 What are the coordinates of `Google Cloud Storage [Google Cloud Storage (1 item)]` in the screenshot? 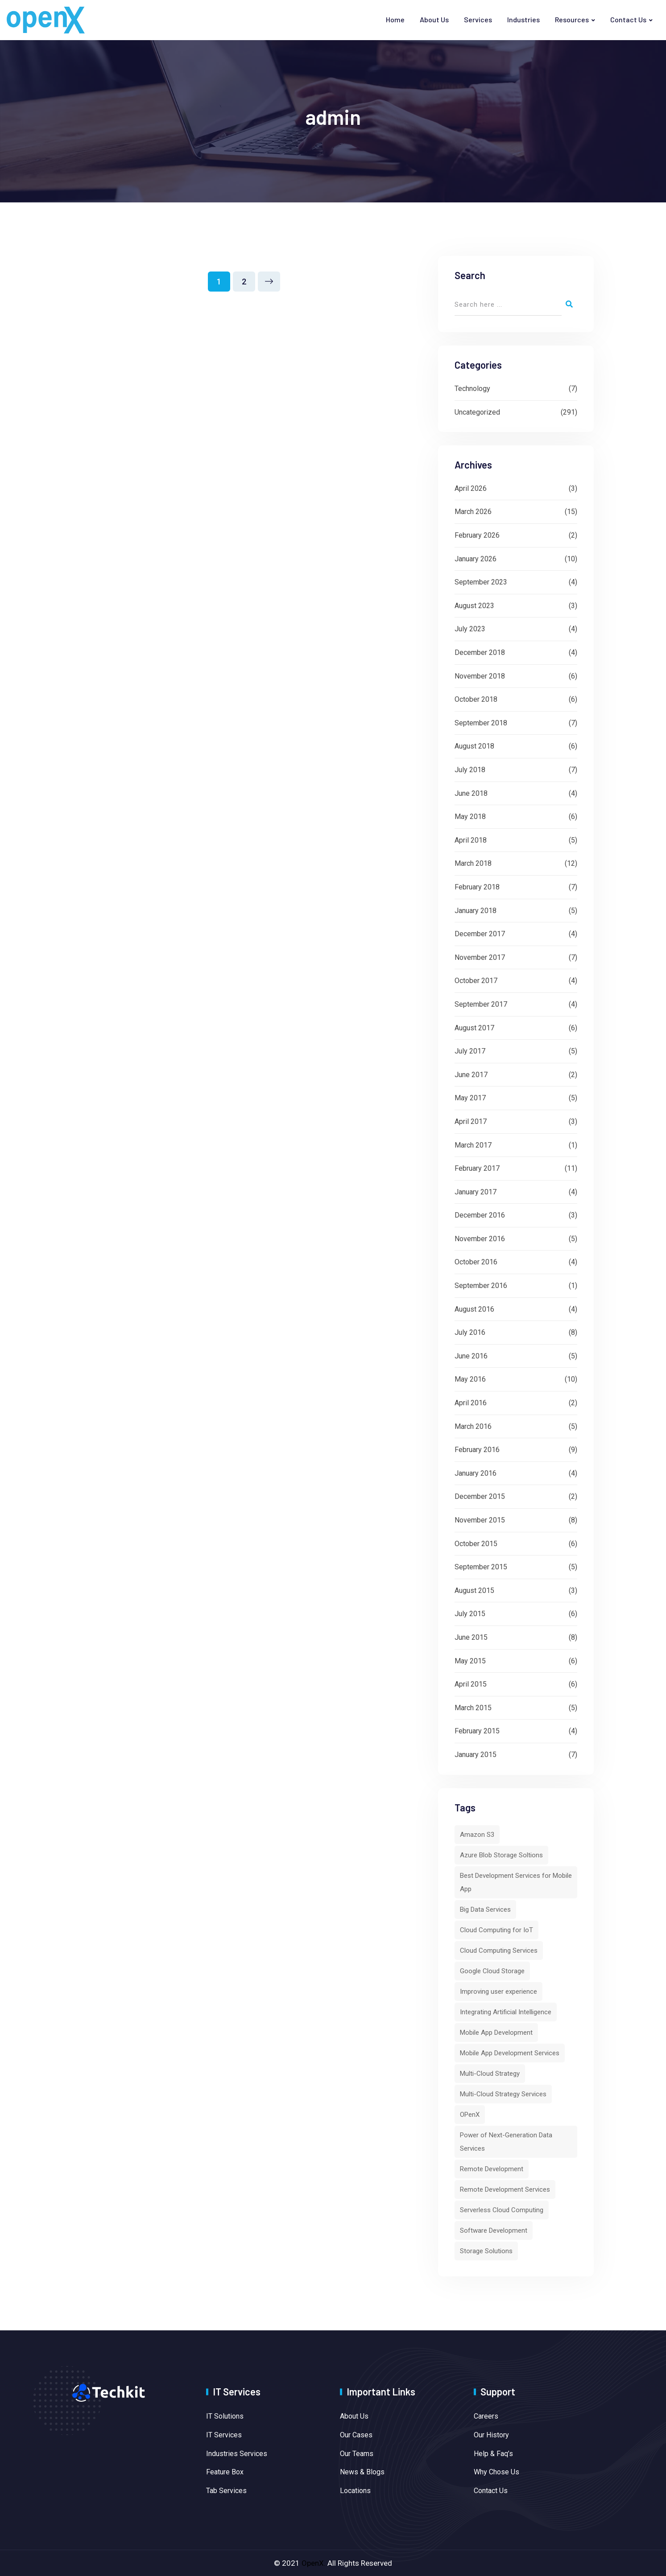 It's located at (492, 1971).